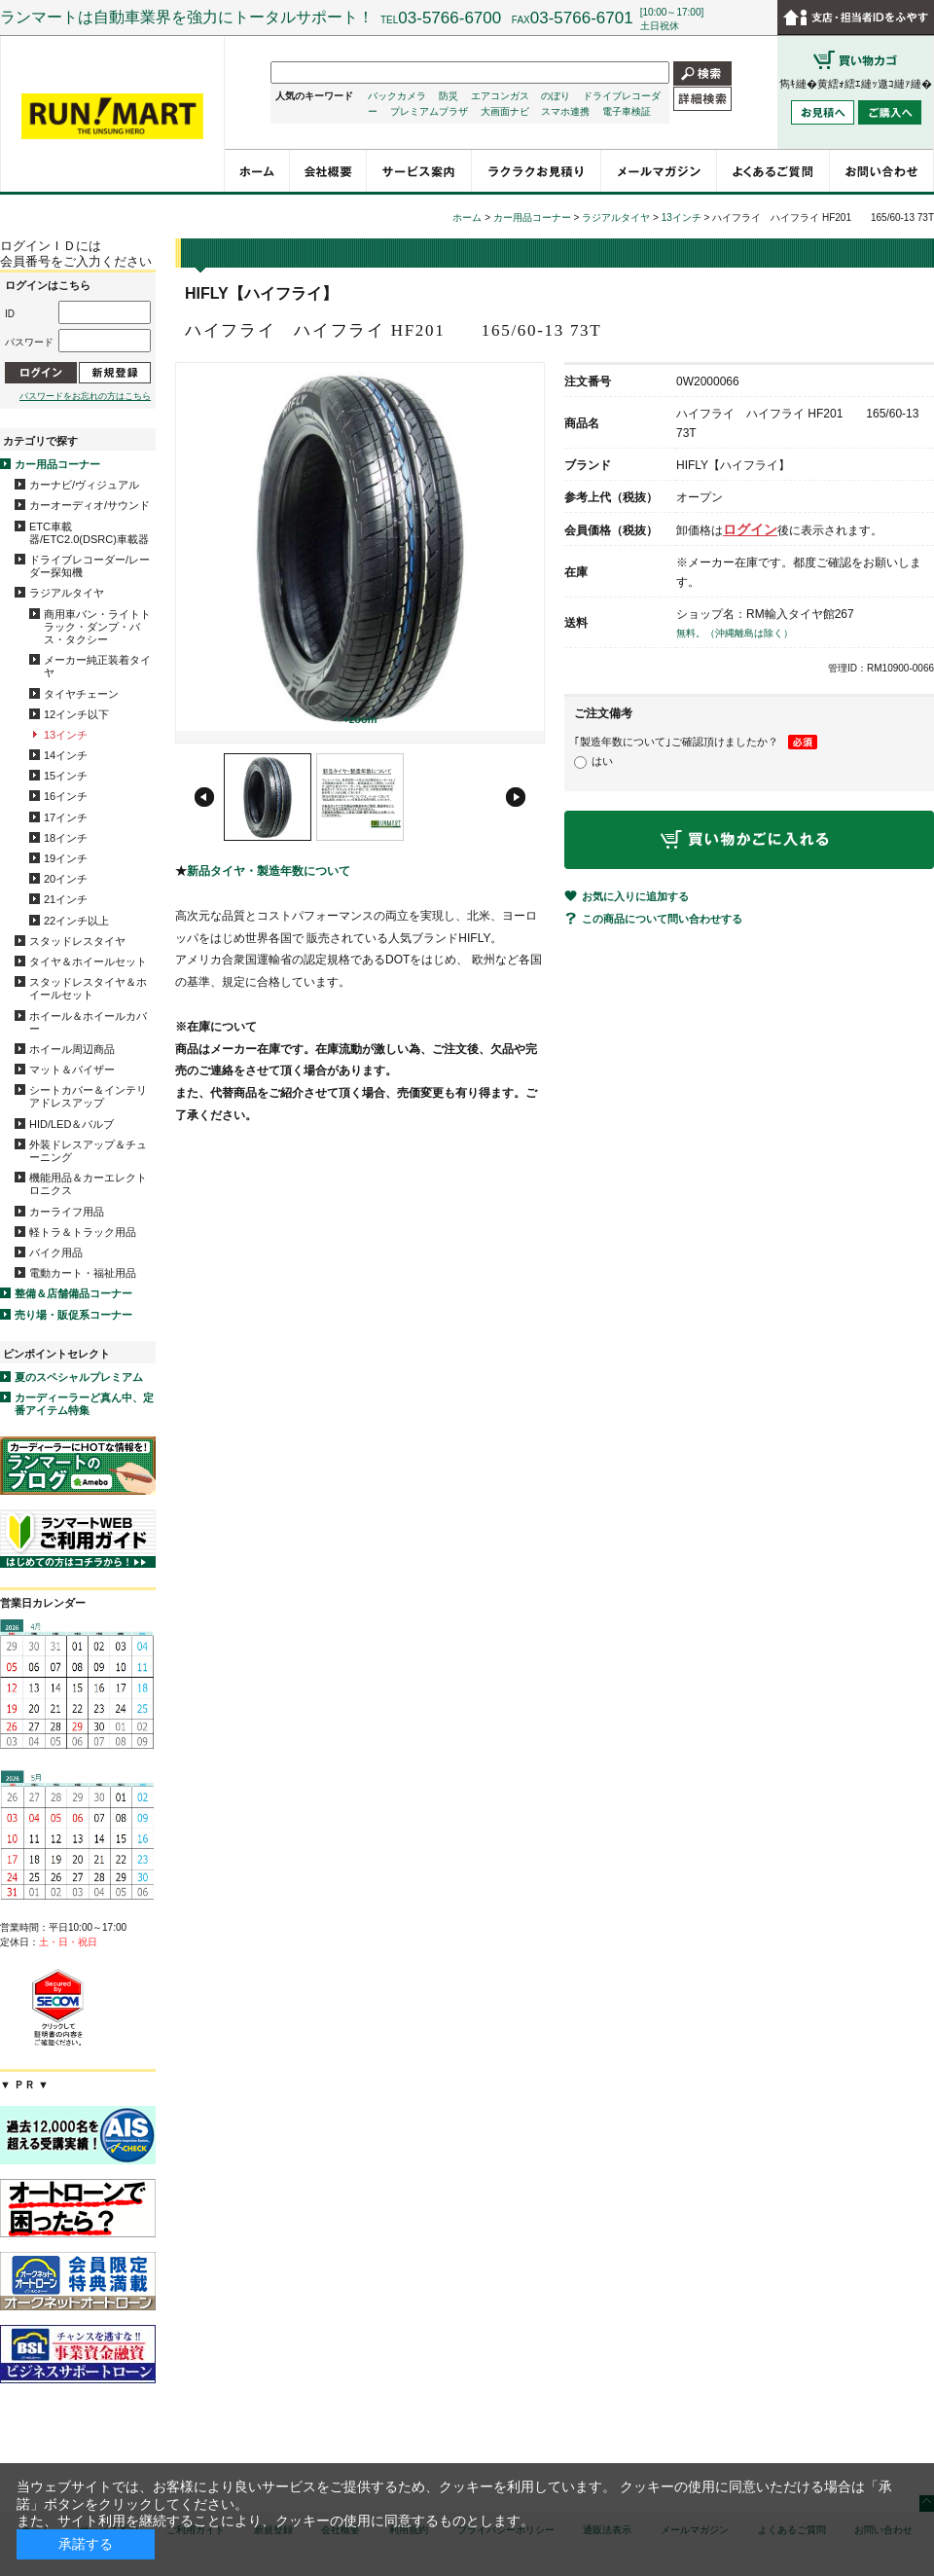  What do you see at coordinates (76, 714) in the screenshot?
I see `12インチ以下` at bounding box center [76, 714].